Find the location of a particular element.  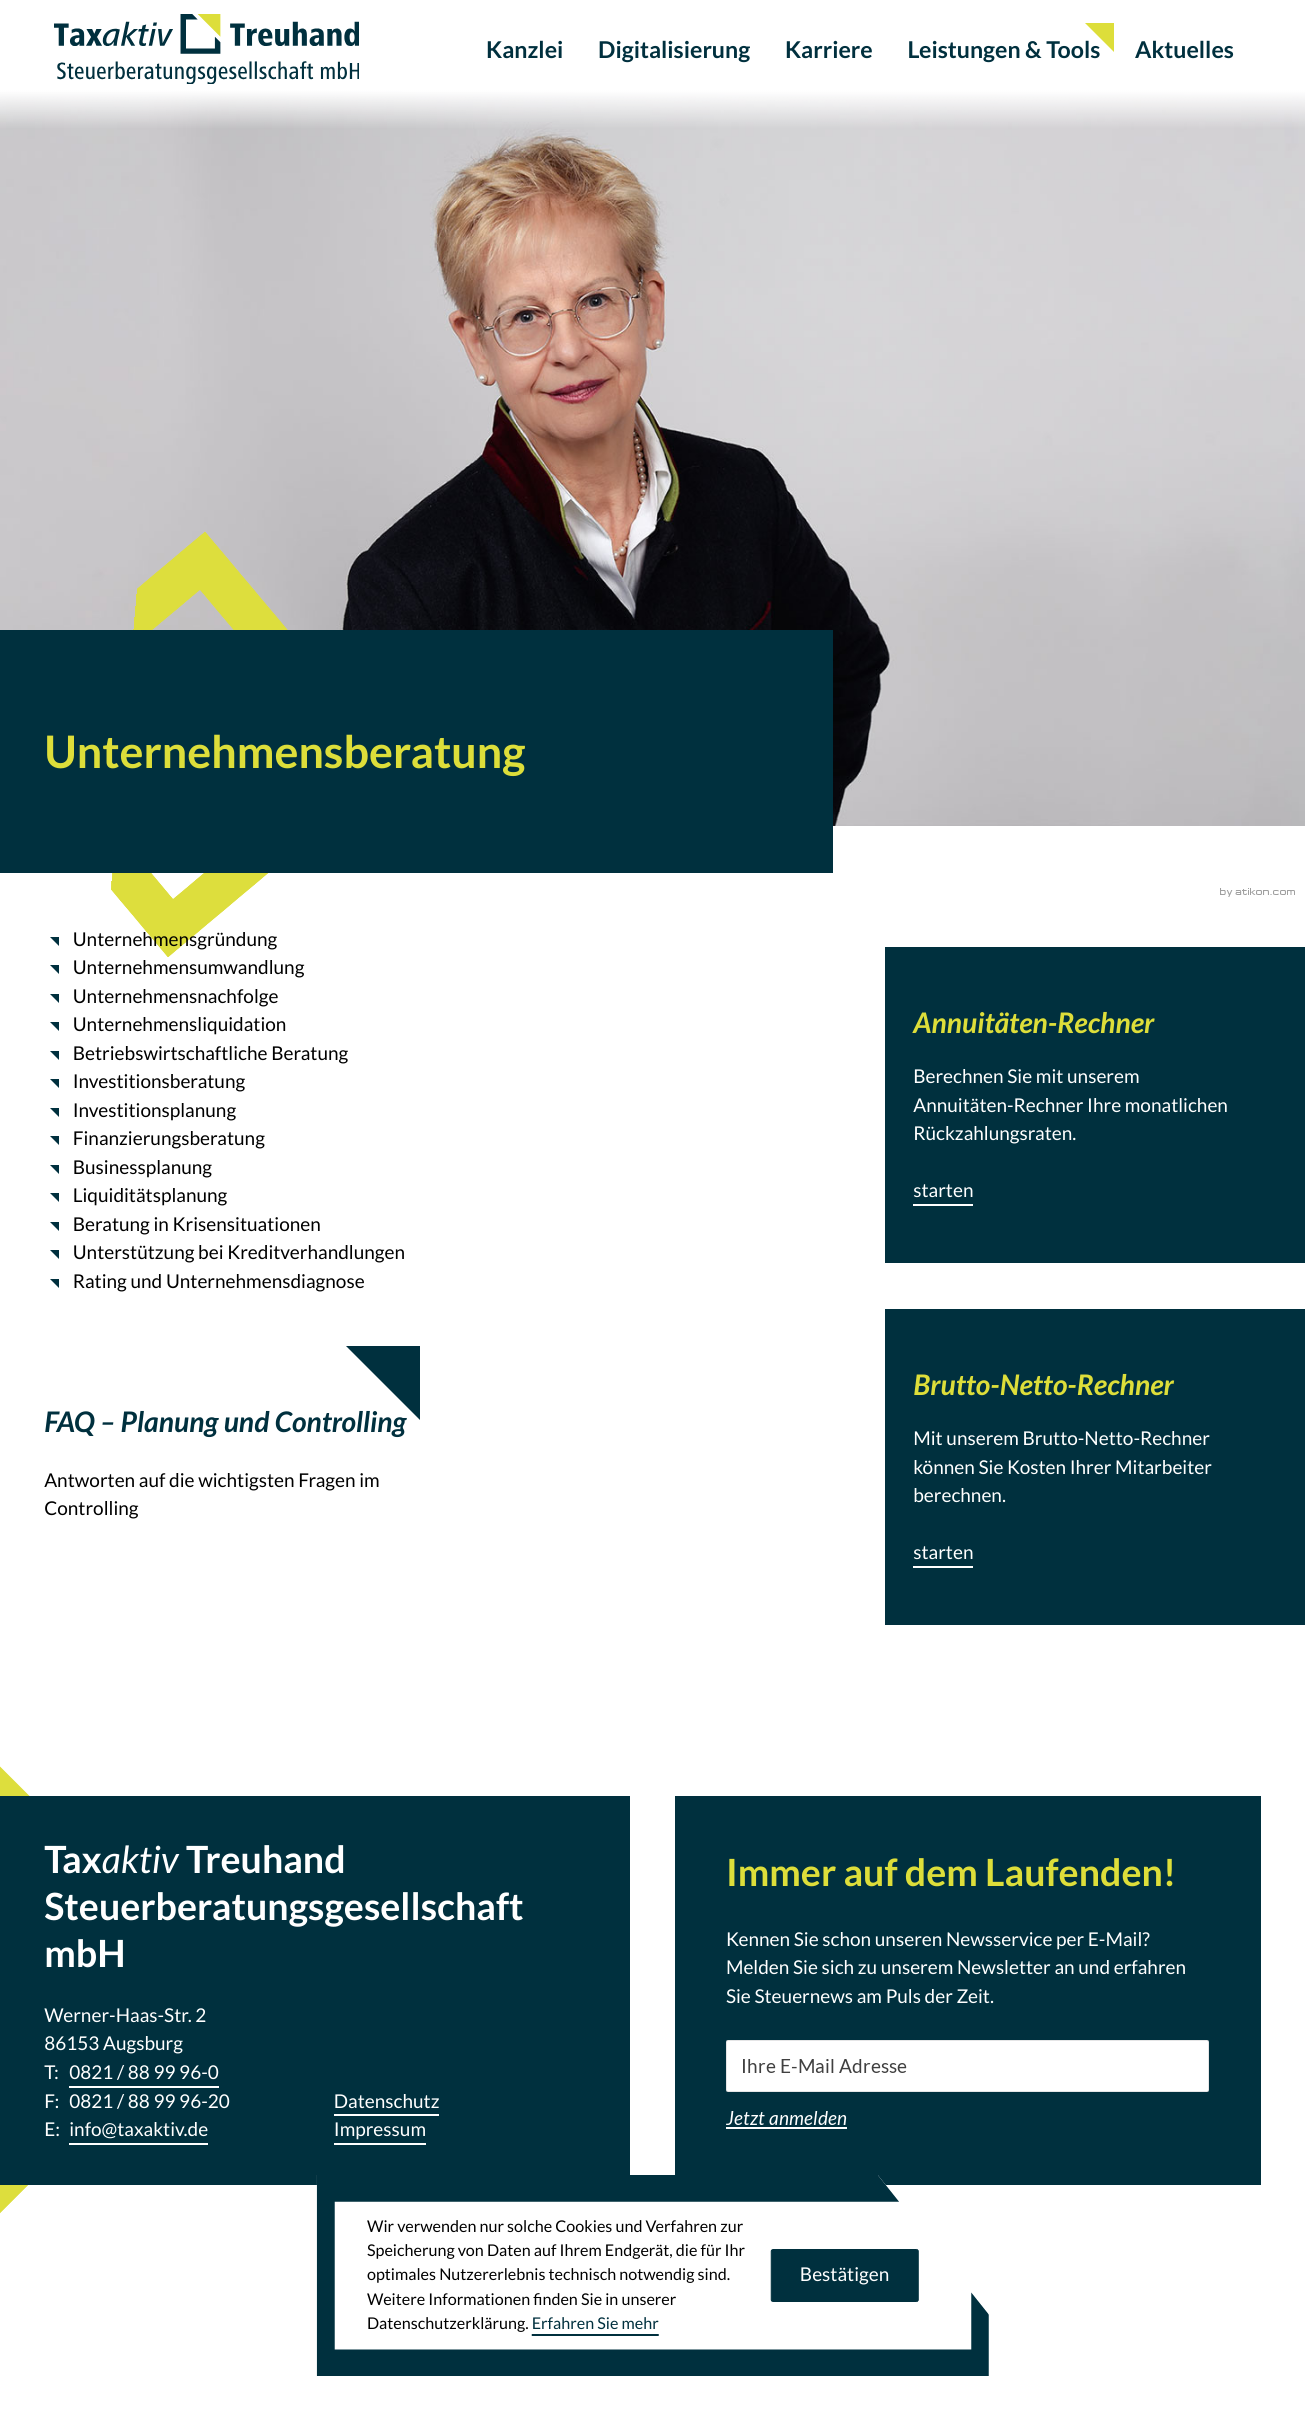

Karriere is located at coordinates (829, 50).